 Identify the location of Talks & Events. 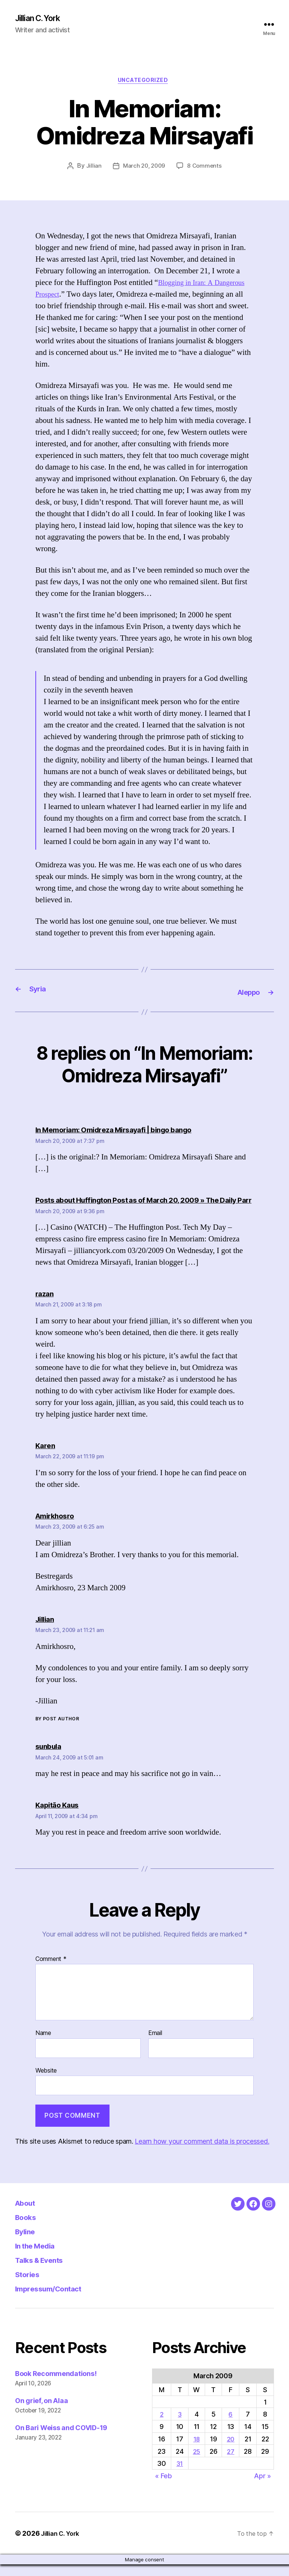
(45, 2271).